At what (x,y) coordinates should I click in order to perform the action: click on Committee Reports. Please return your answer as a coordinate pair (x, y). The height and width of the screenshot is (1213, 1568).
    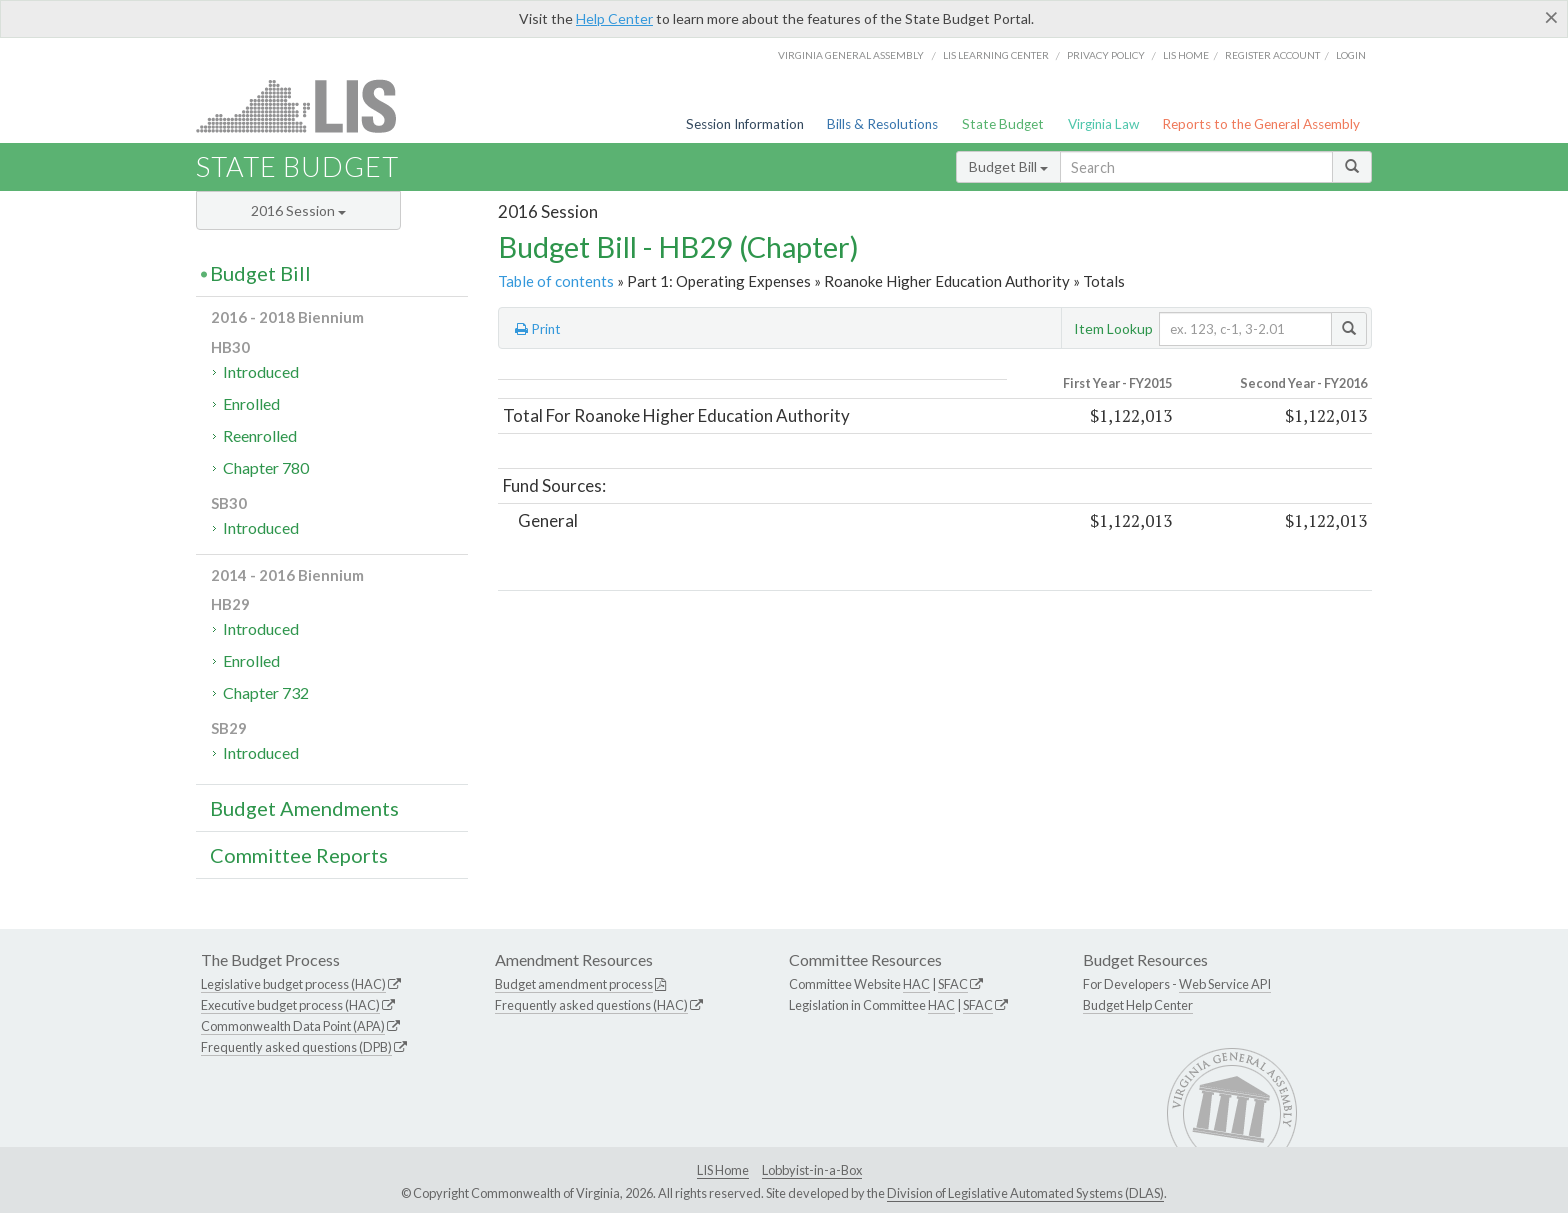
    Looking at the image, I should click on (299, 855).